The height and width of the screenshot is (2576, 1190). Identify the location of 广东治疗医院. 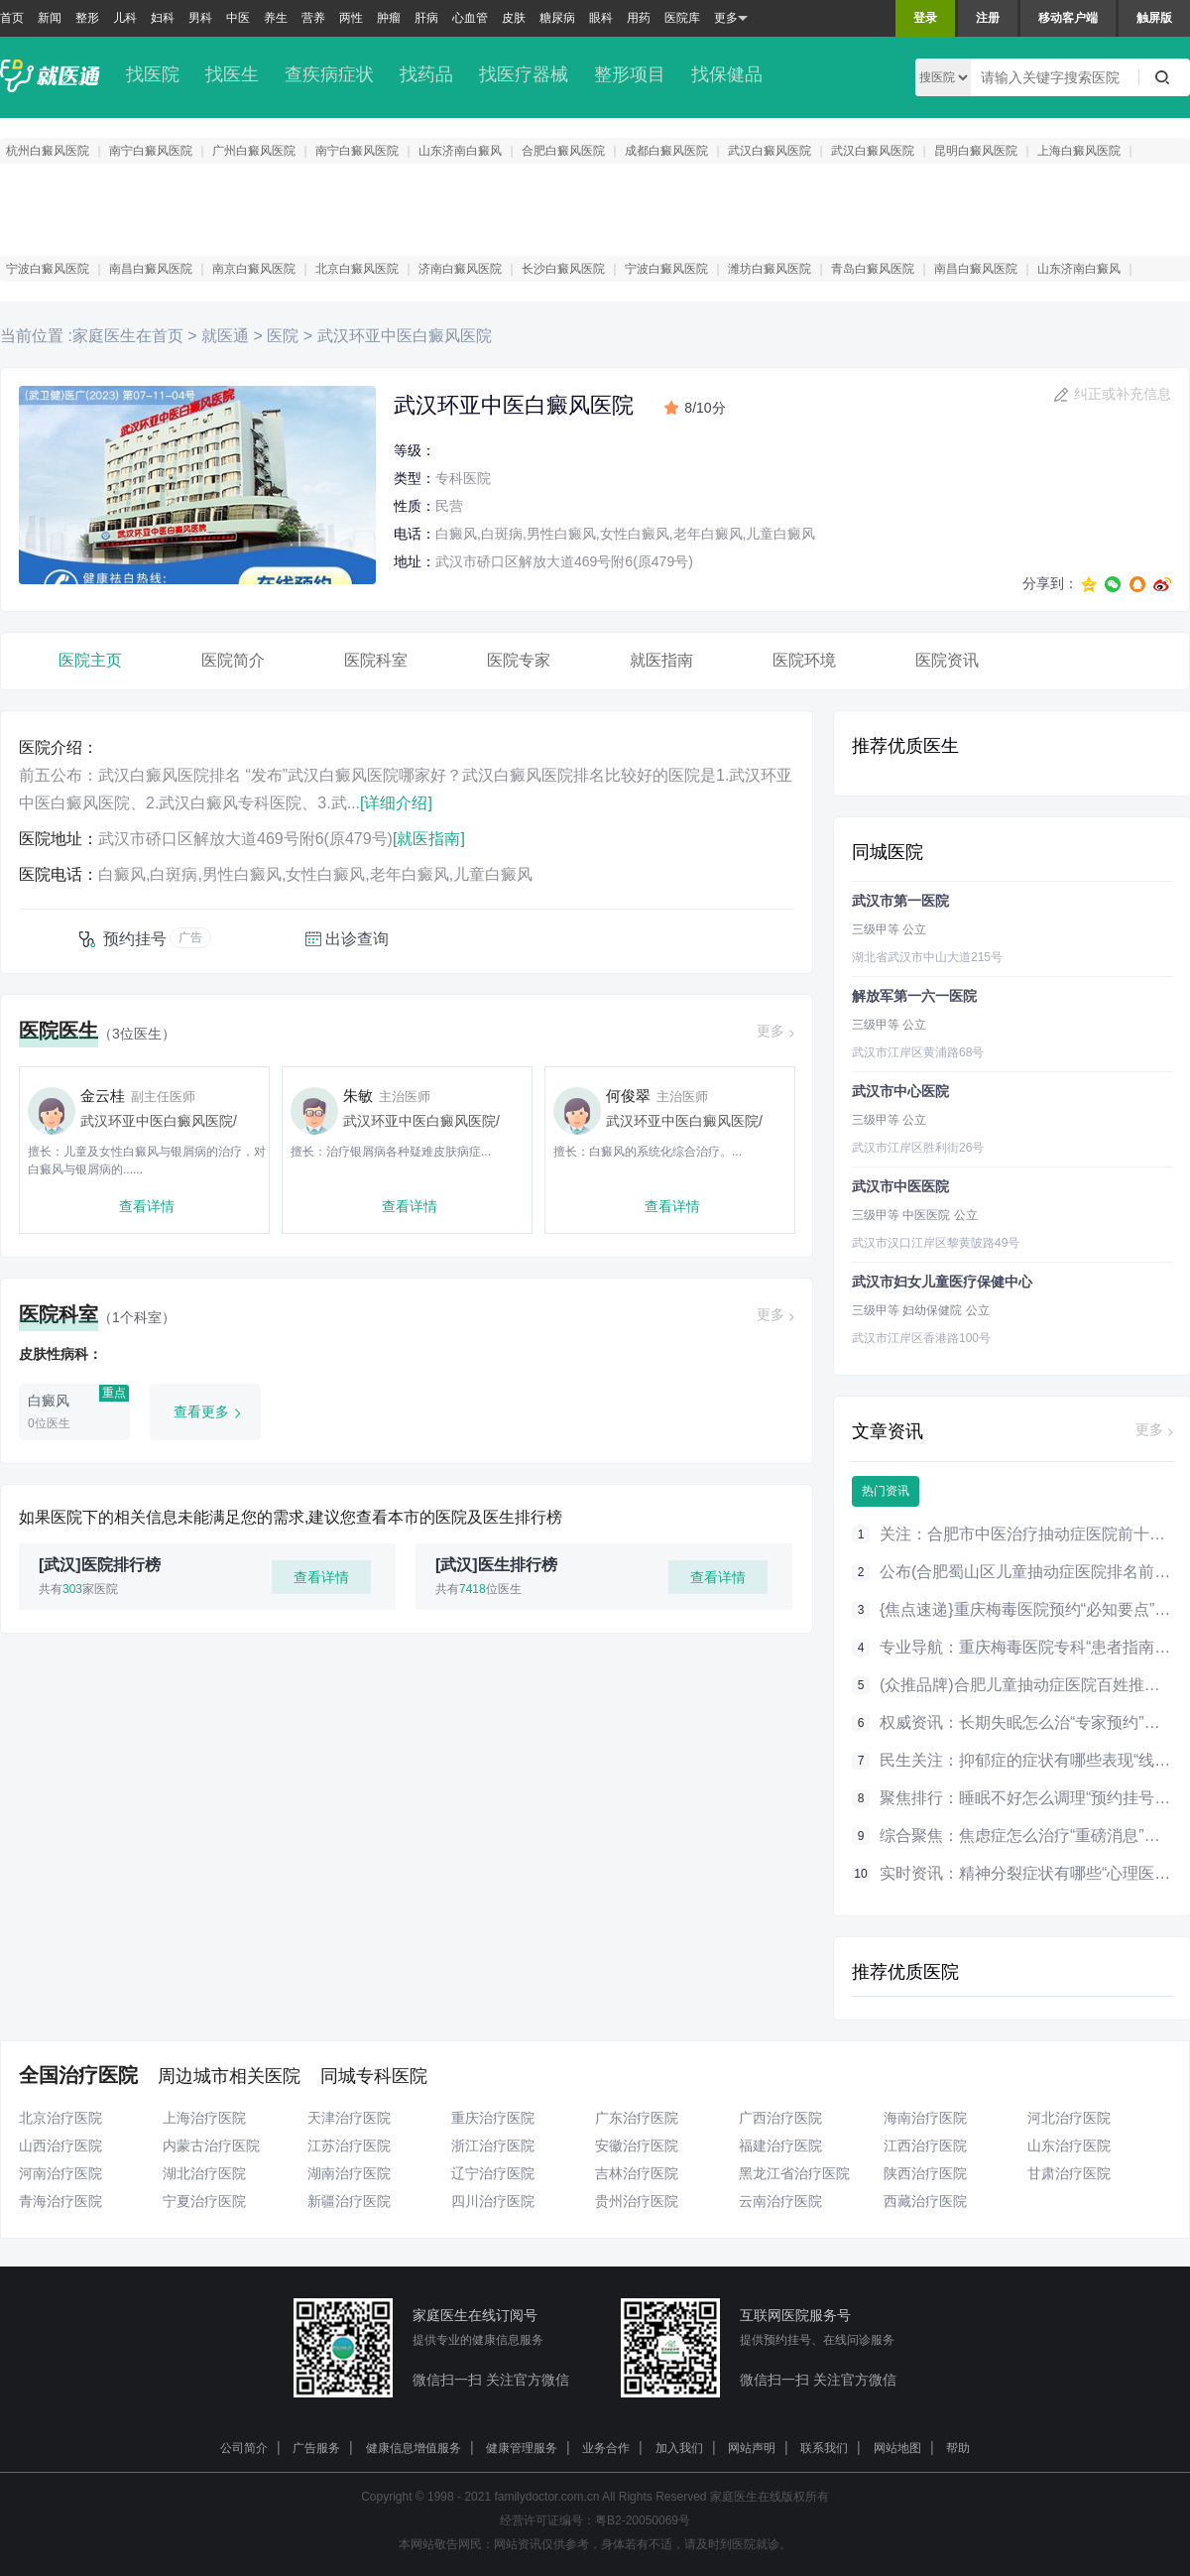
(636, 2118).